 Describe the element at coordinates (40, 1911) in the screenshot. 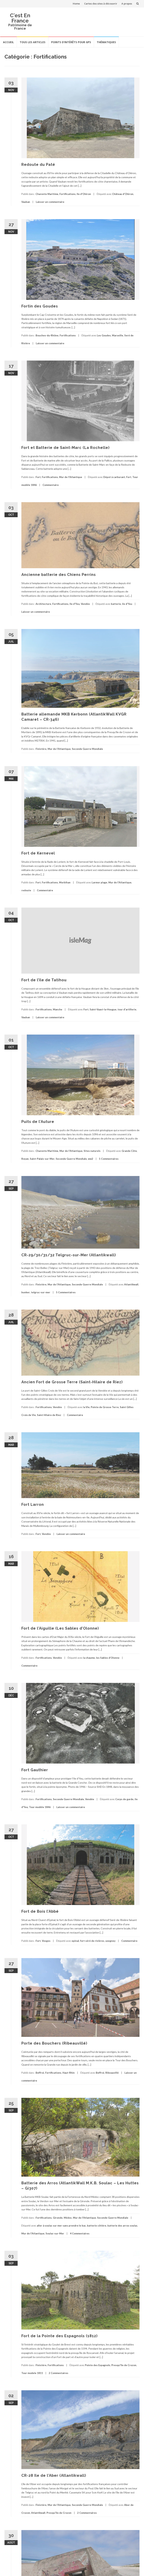

I see `Fort de Bois l’Abbé` at that location.